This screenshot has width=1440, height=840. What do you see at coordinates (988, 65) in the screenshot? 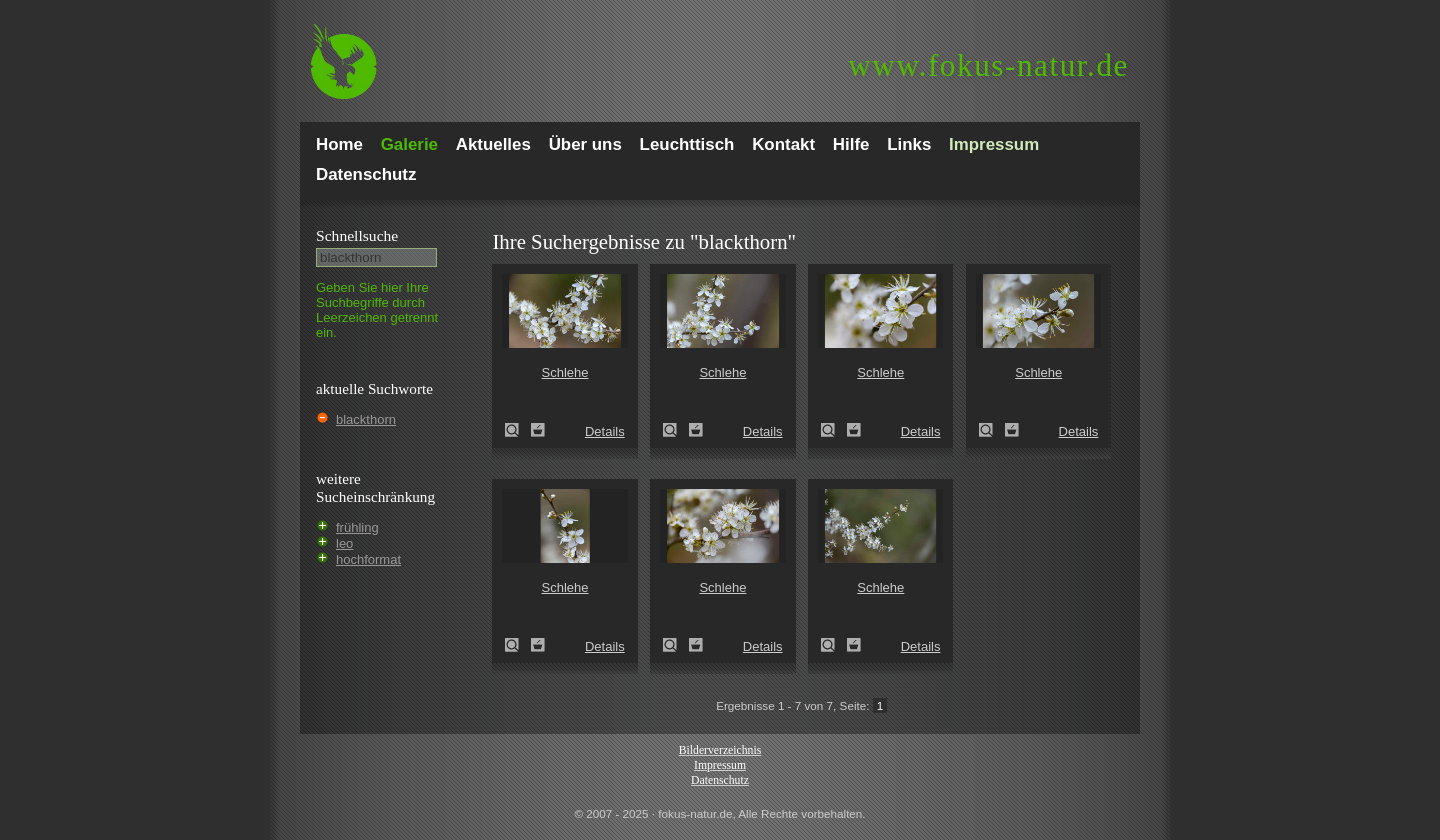
I see `fokus-natur.de` at bounding box center [988, 65].